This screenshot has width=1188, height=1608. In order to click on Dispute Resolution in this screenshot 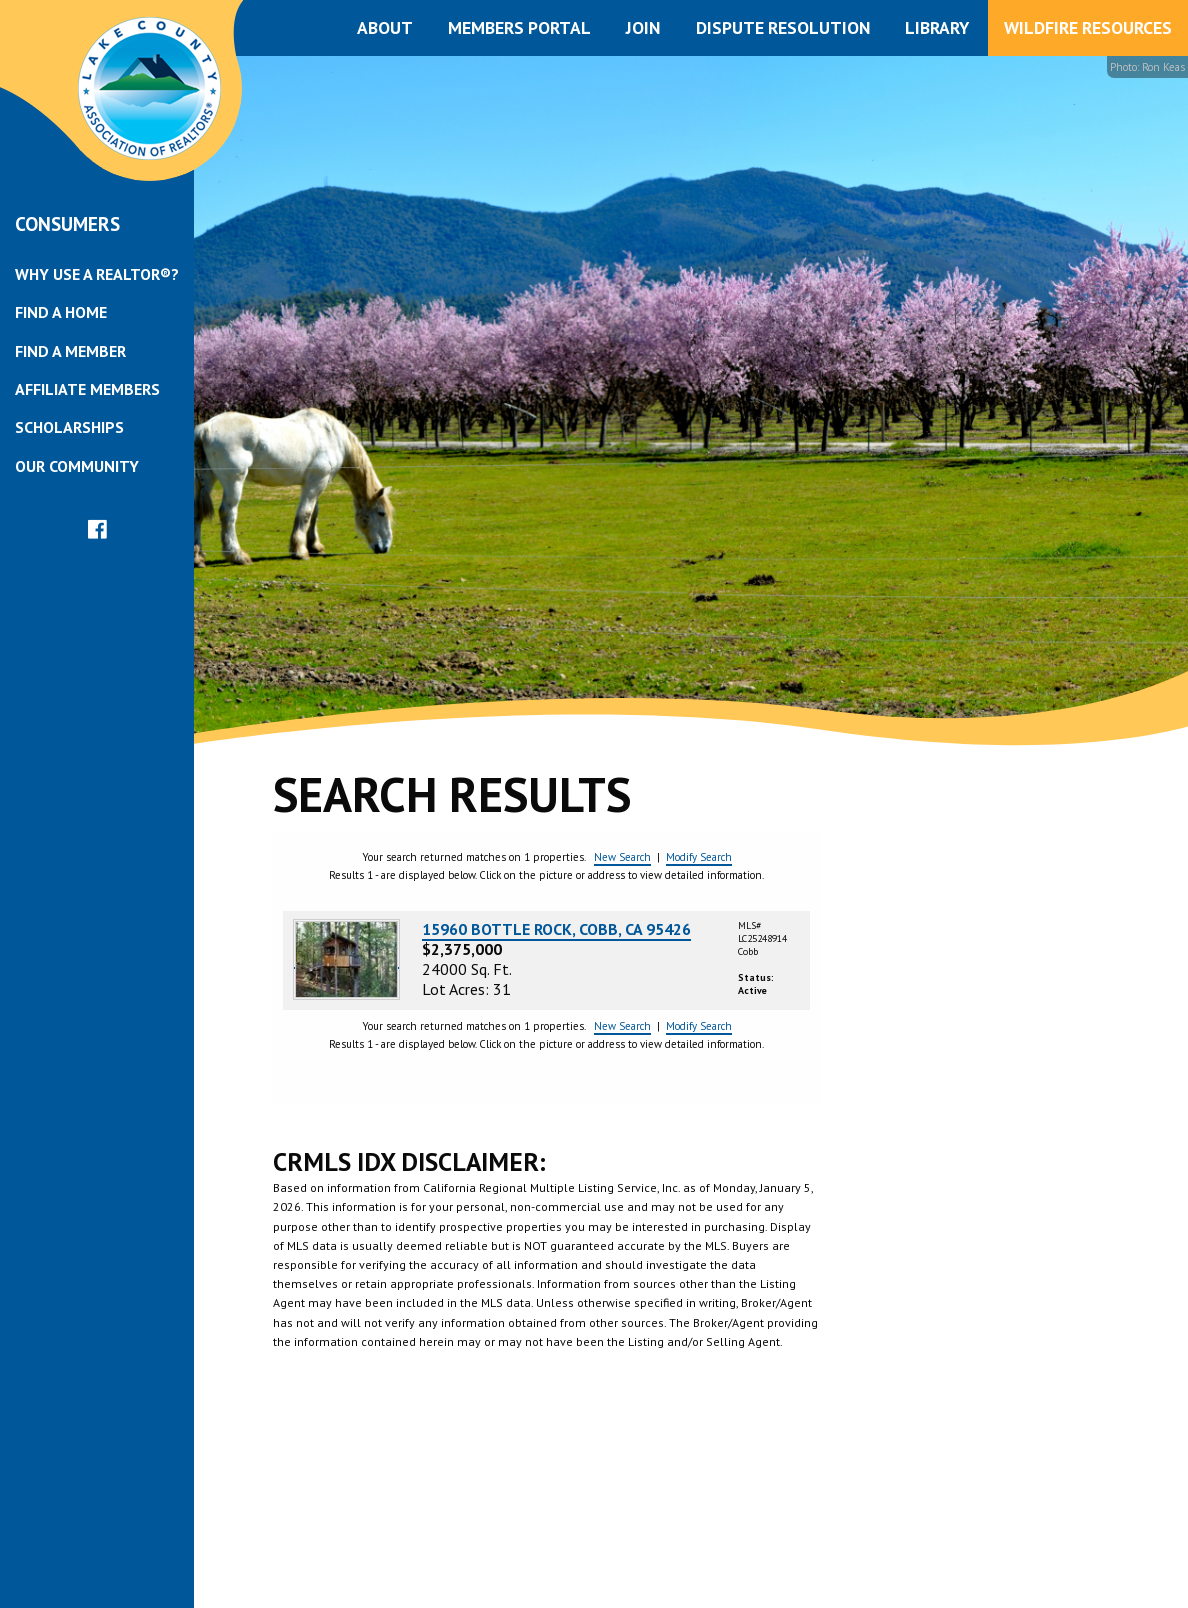, I will do `click(783, 27)`.